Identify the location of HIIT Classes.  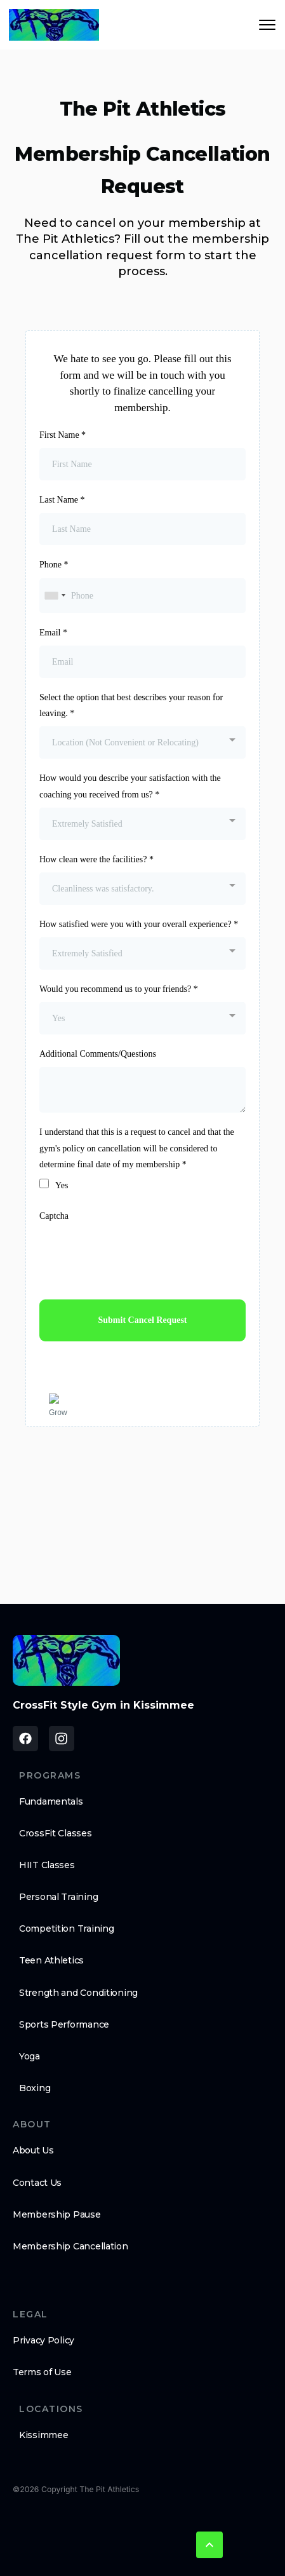
(47, 1865).